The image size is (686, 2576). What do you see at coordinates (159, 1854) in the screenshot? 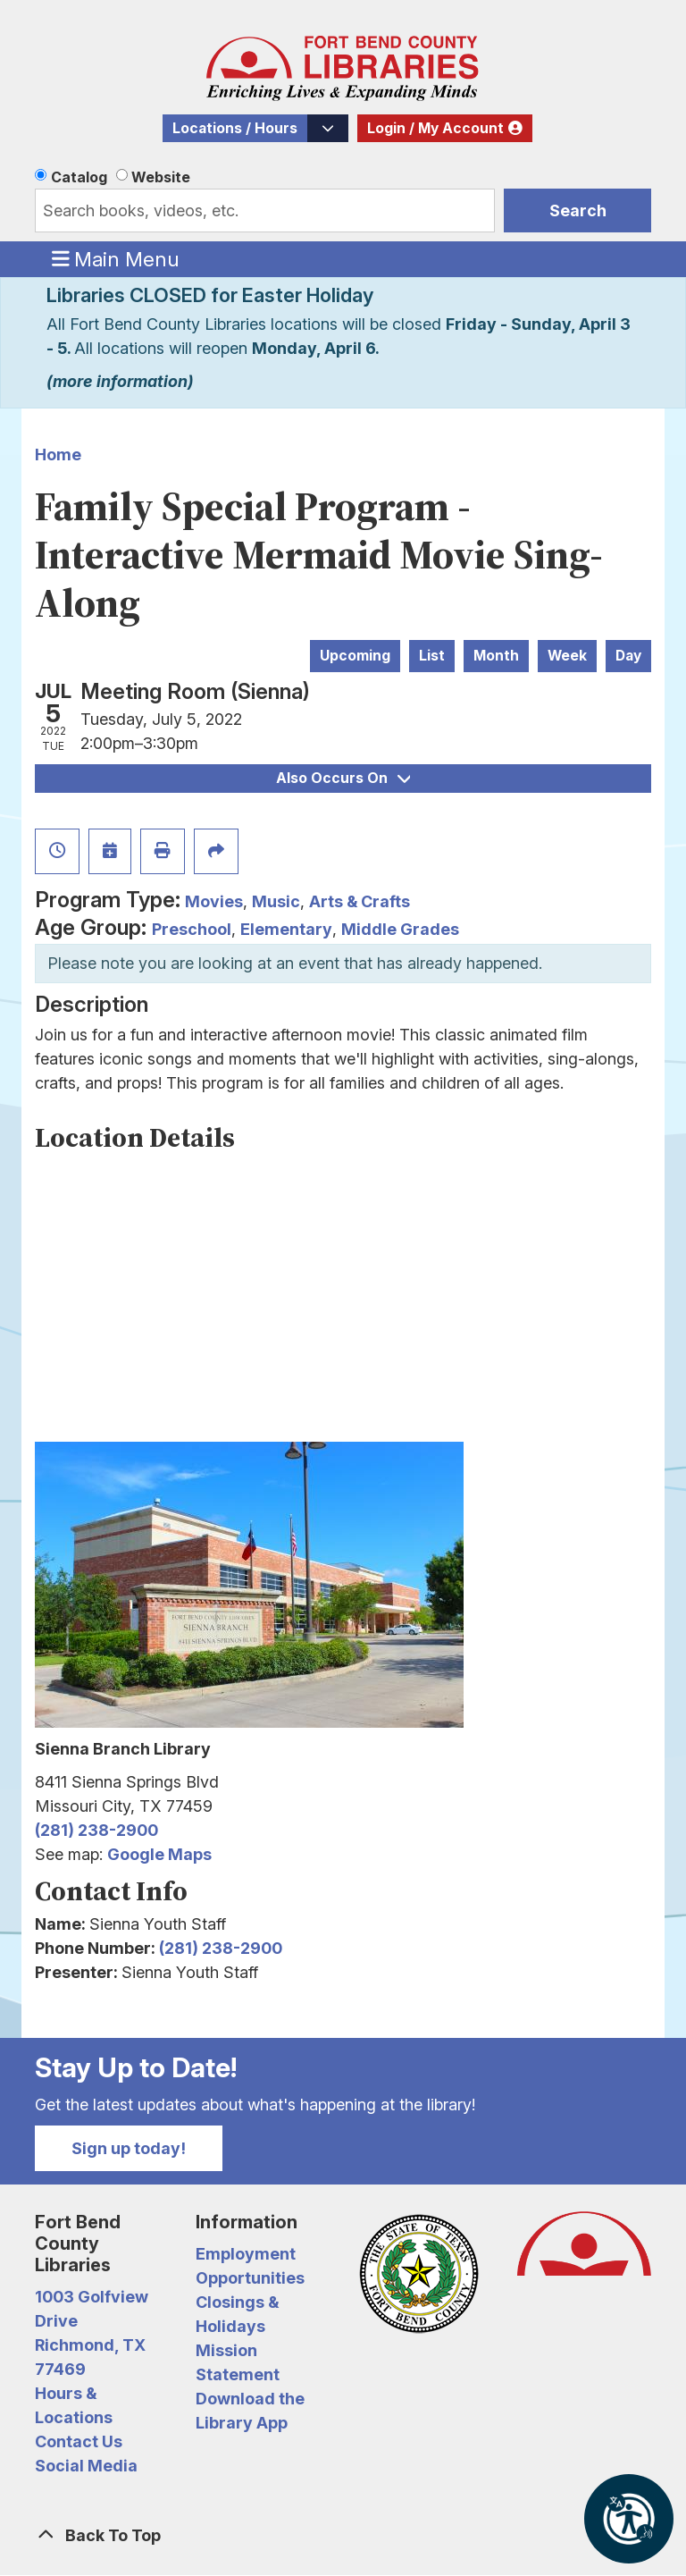
I see `Google Maps` at bounding box center [159, 1854].